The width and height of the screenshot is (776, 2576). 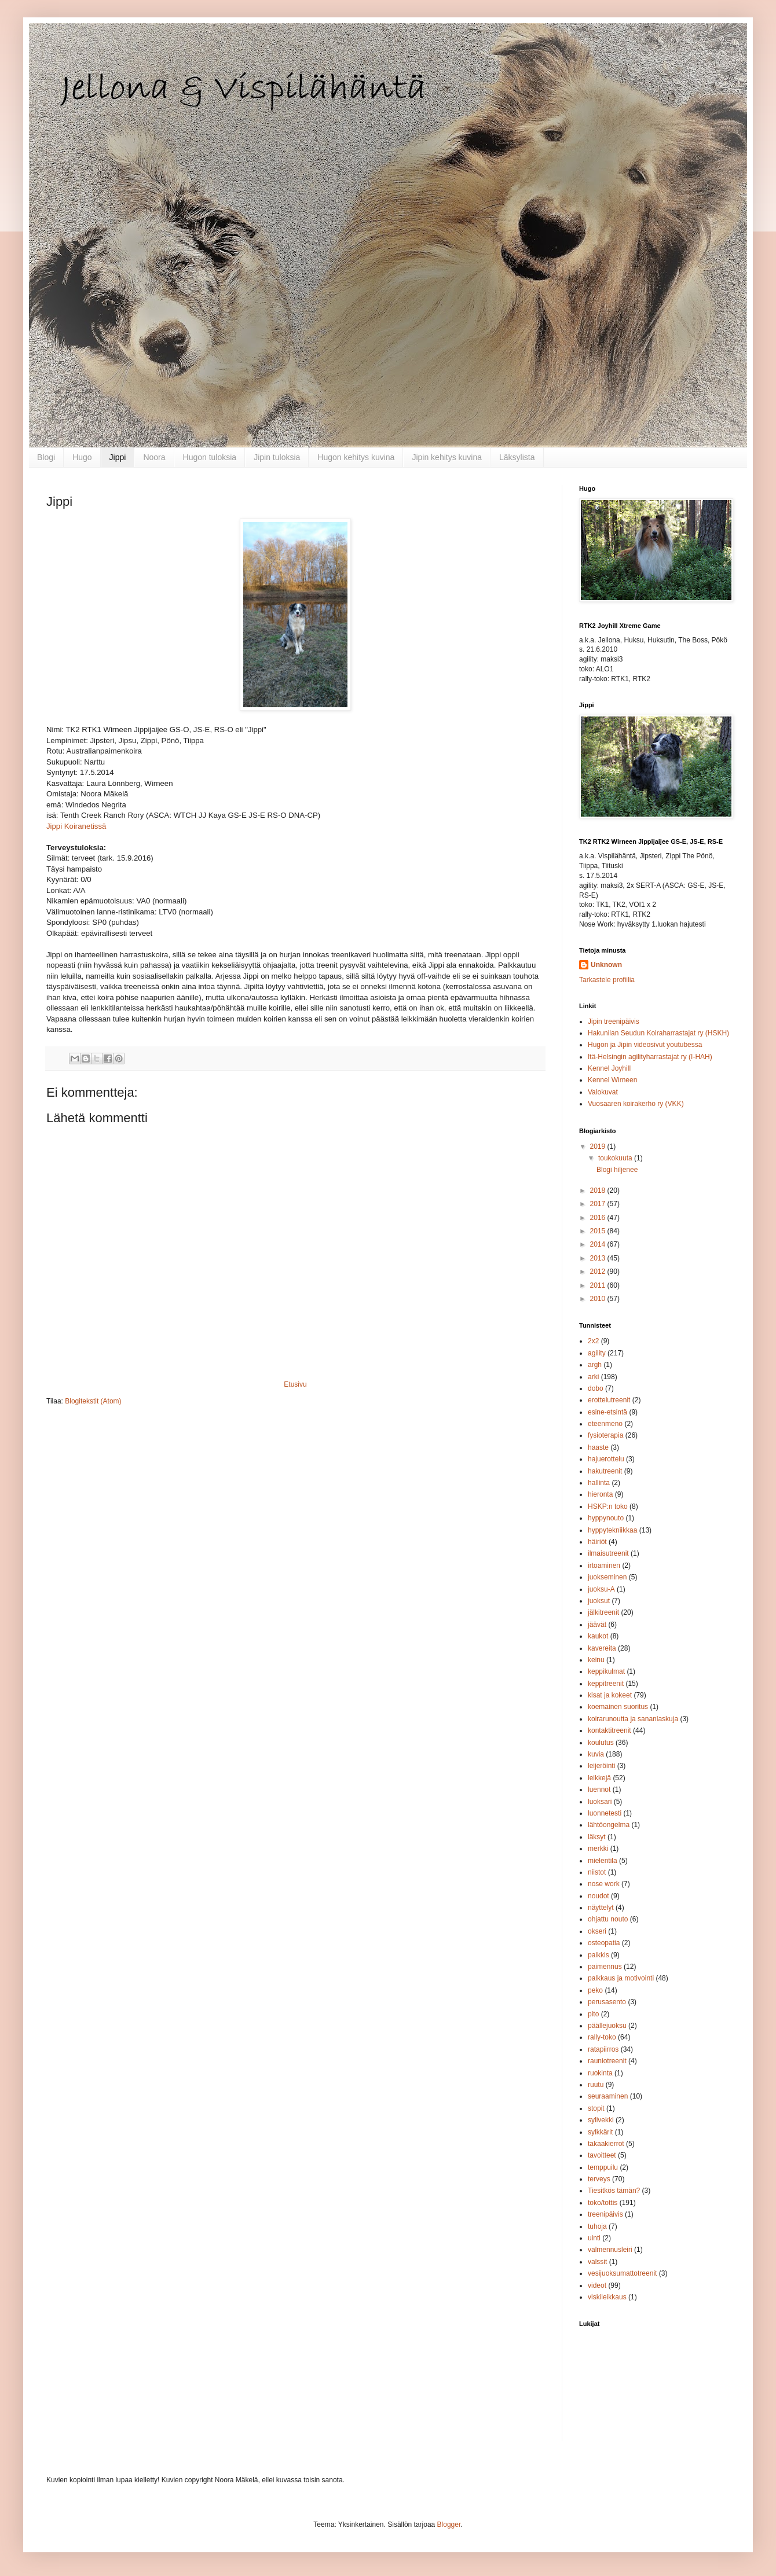 What do you see at coordinates (650, 1057) in the screenshot?
I see `Itä-Helsingin agilityharrastajat ry (I-HAH)` at bounding box center [650, 1057].